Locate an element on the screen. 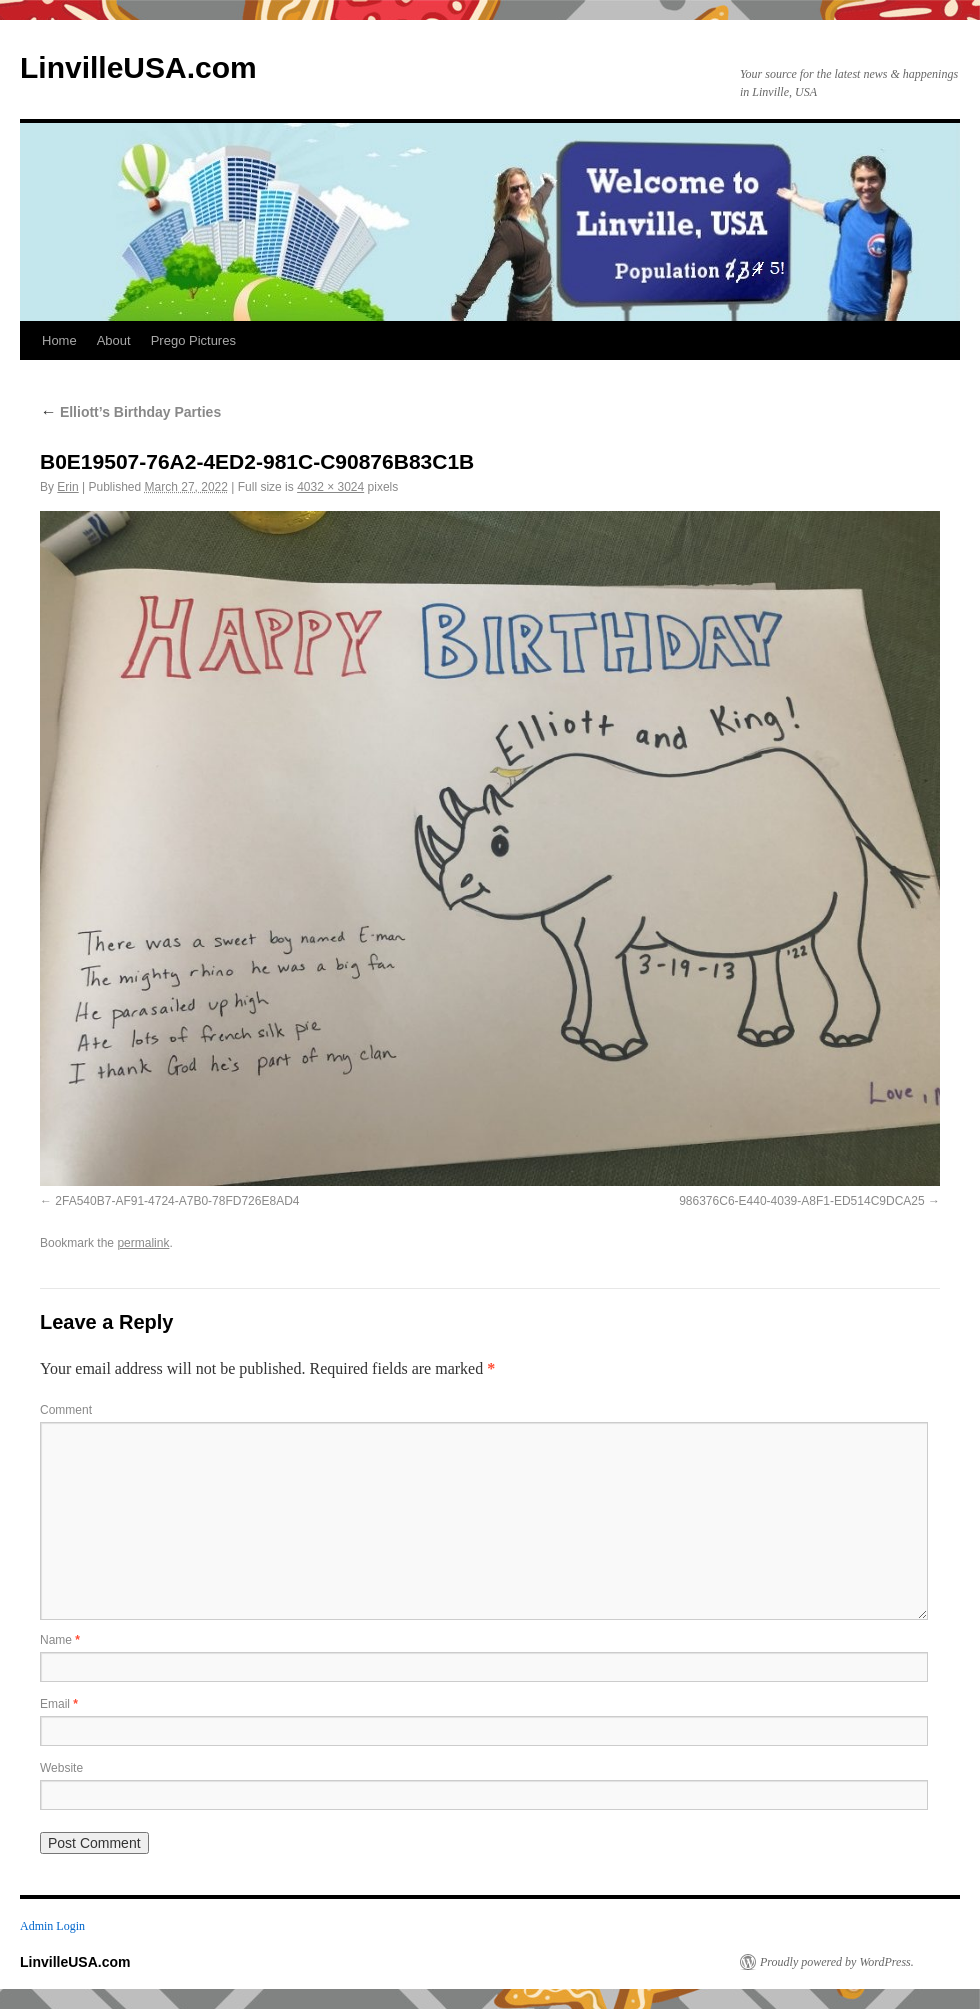  Name is located at coordinates (60, 1640).